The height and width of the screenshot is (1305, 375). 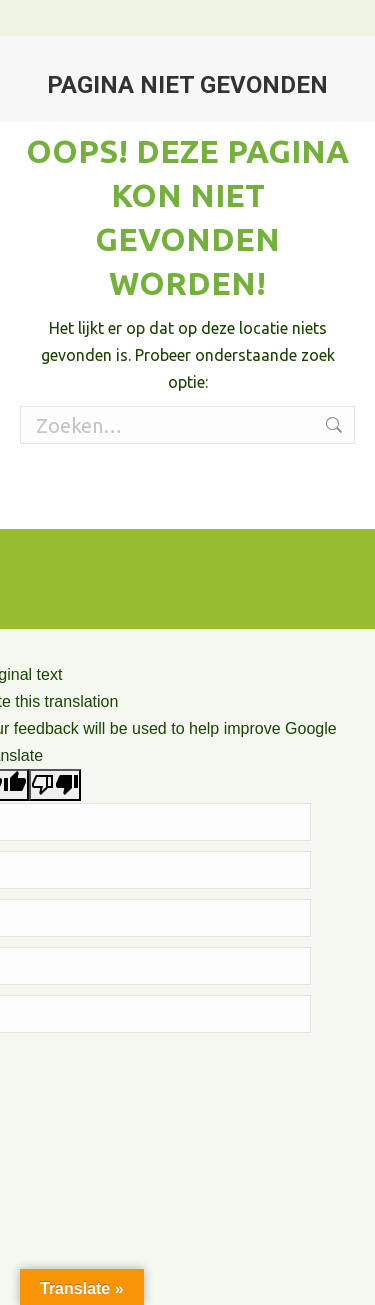 I want to click on Algemene voorwaarden, so click(x=183, y=501).